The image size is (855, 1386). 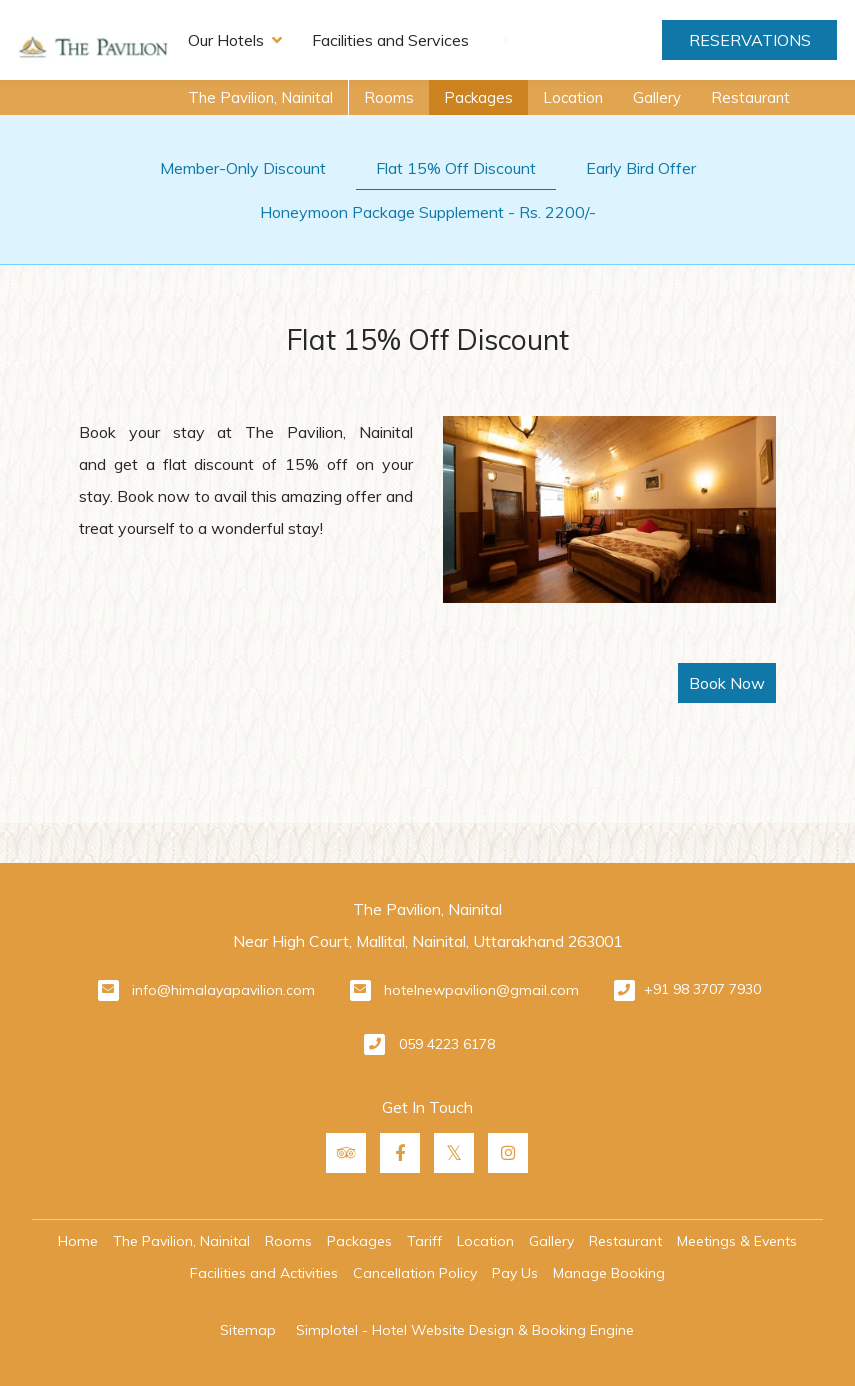 I want to click on Honeymoon Package Supplement - Rs. 2200/-, so click(x=428, y=212).